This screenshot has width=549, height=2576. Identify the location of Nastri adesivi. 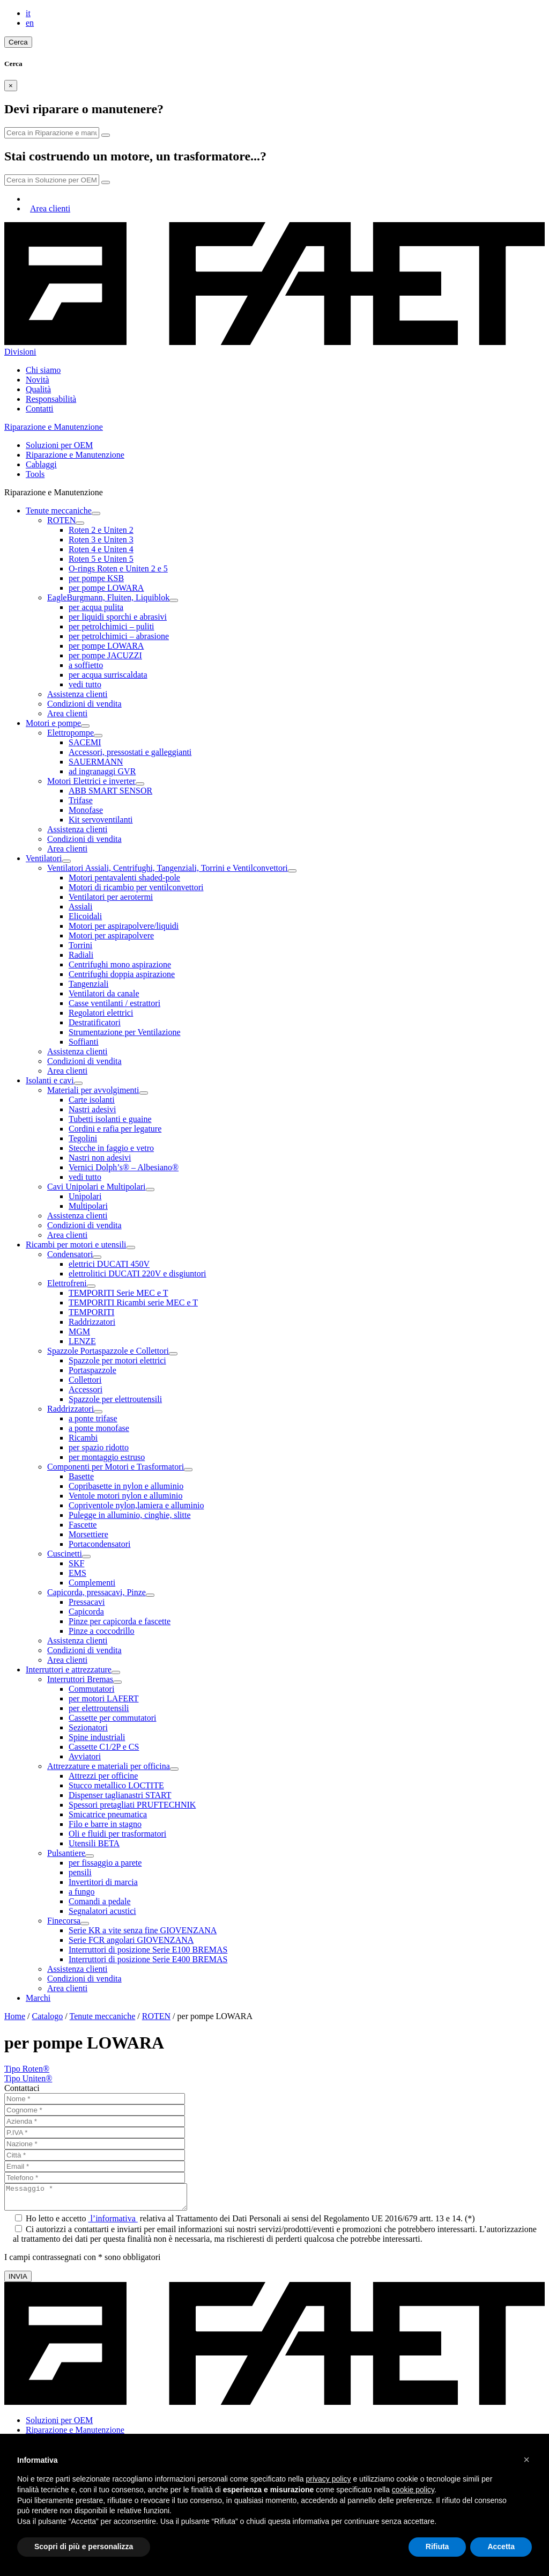
(92, 1109).